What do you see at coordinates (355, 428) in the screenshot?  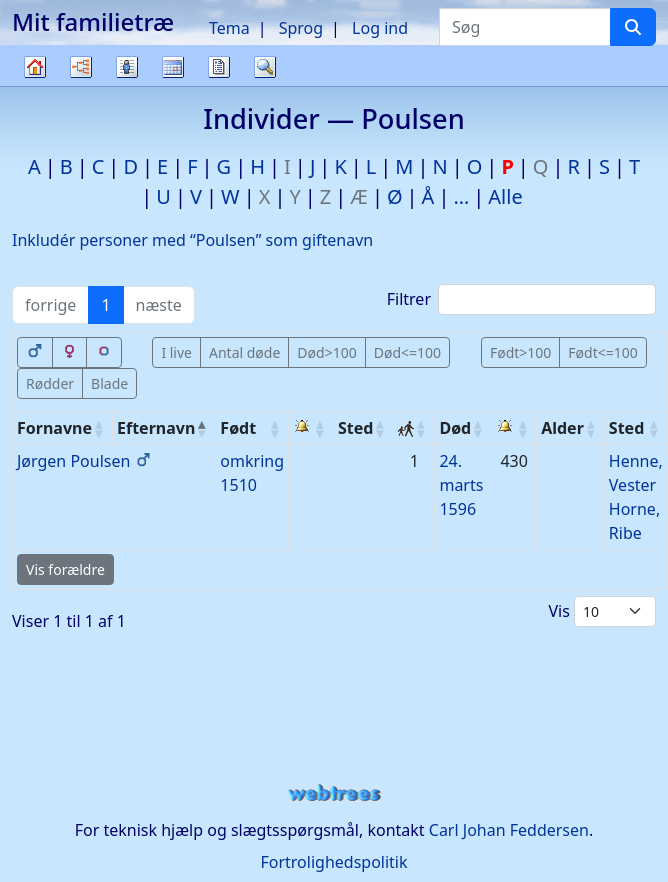 I see `Sted [Sted: activate to sort column ascending]` at bounding box center [355, 428].